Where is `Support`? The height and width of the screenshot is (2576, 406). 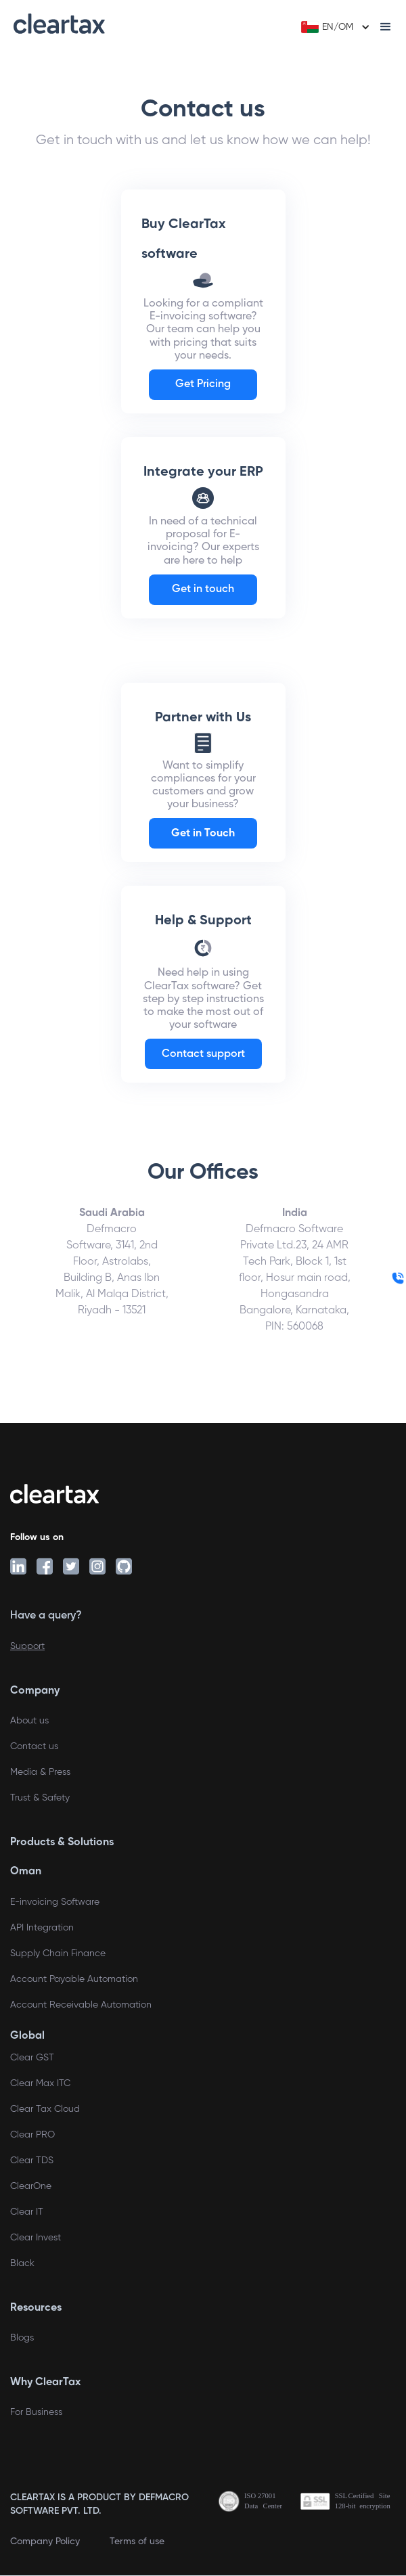
Support is located at coordinates (27, 1646).